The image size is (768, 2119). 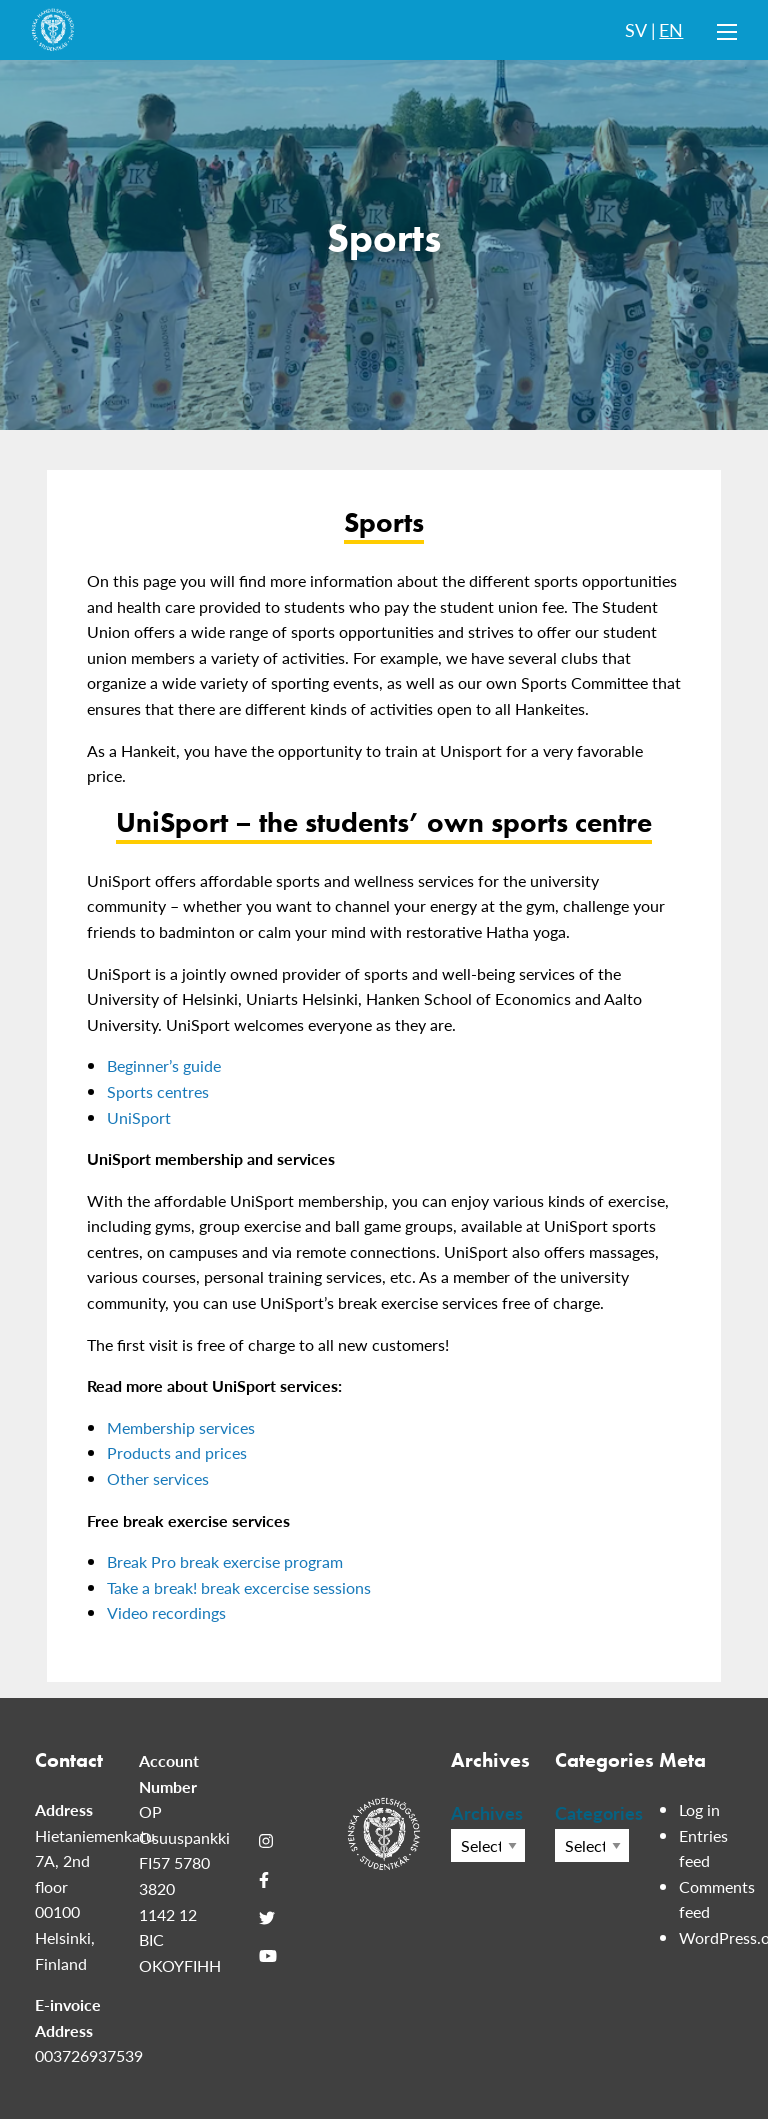 I want to click on Products and prices, so click(x=177, y=1452).